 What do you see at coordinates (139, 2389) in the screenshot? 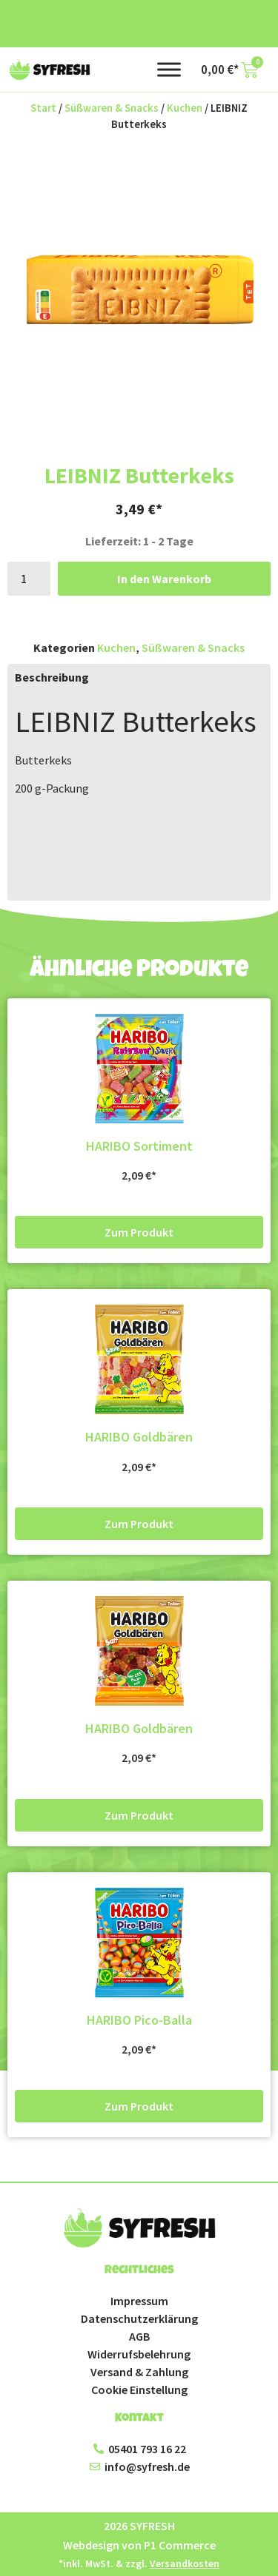
I see `Cookie Einstellung [button]` at bounding box center [139, 2389].